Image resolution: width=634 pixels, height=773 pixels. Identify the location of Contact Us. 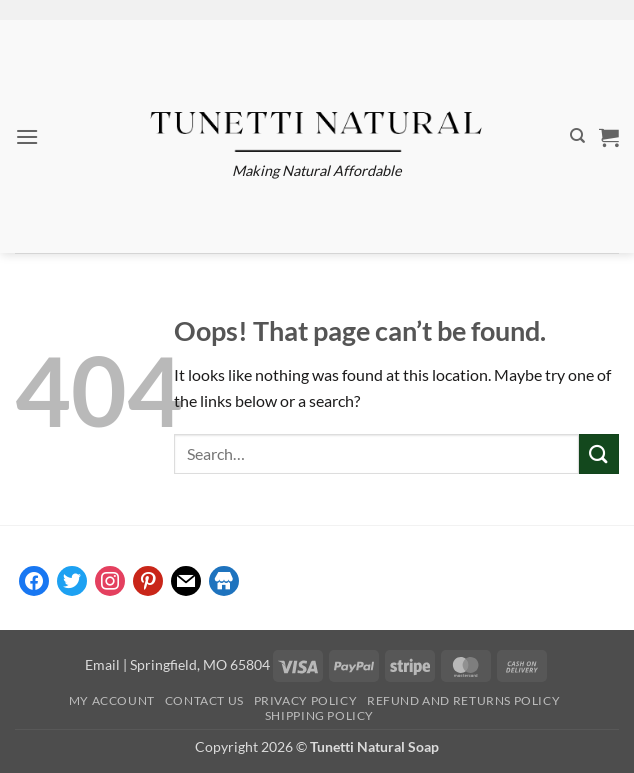
(204, 700).